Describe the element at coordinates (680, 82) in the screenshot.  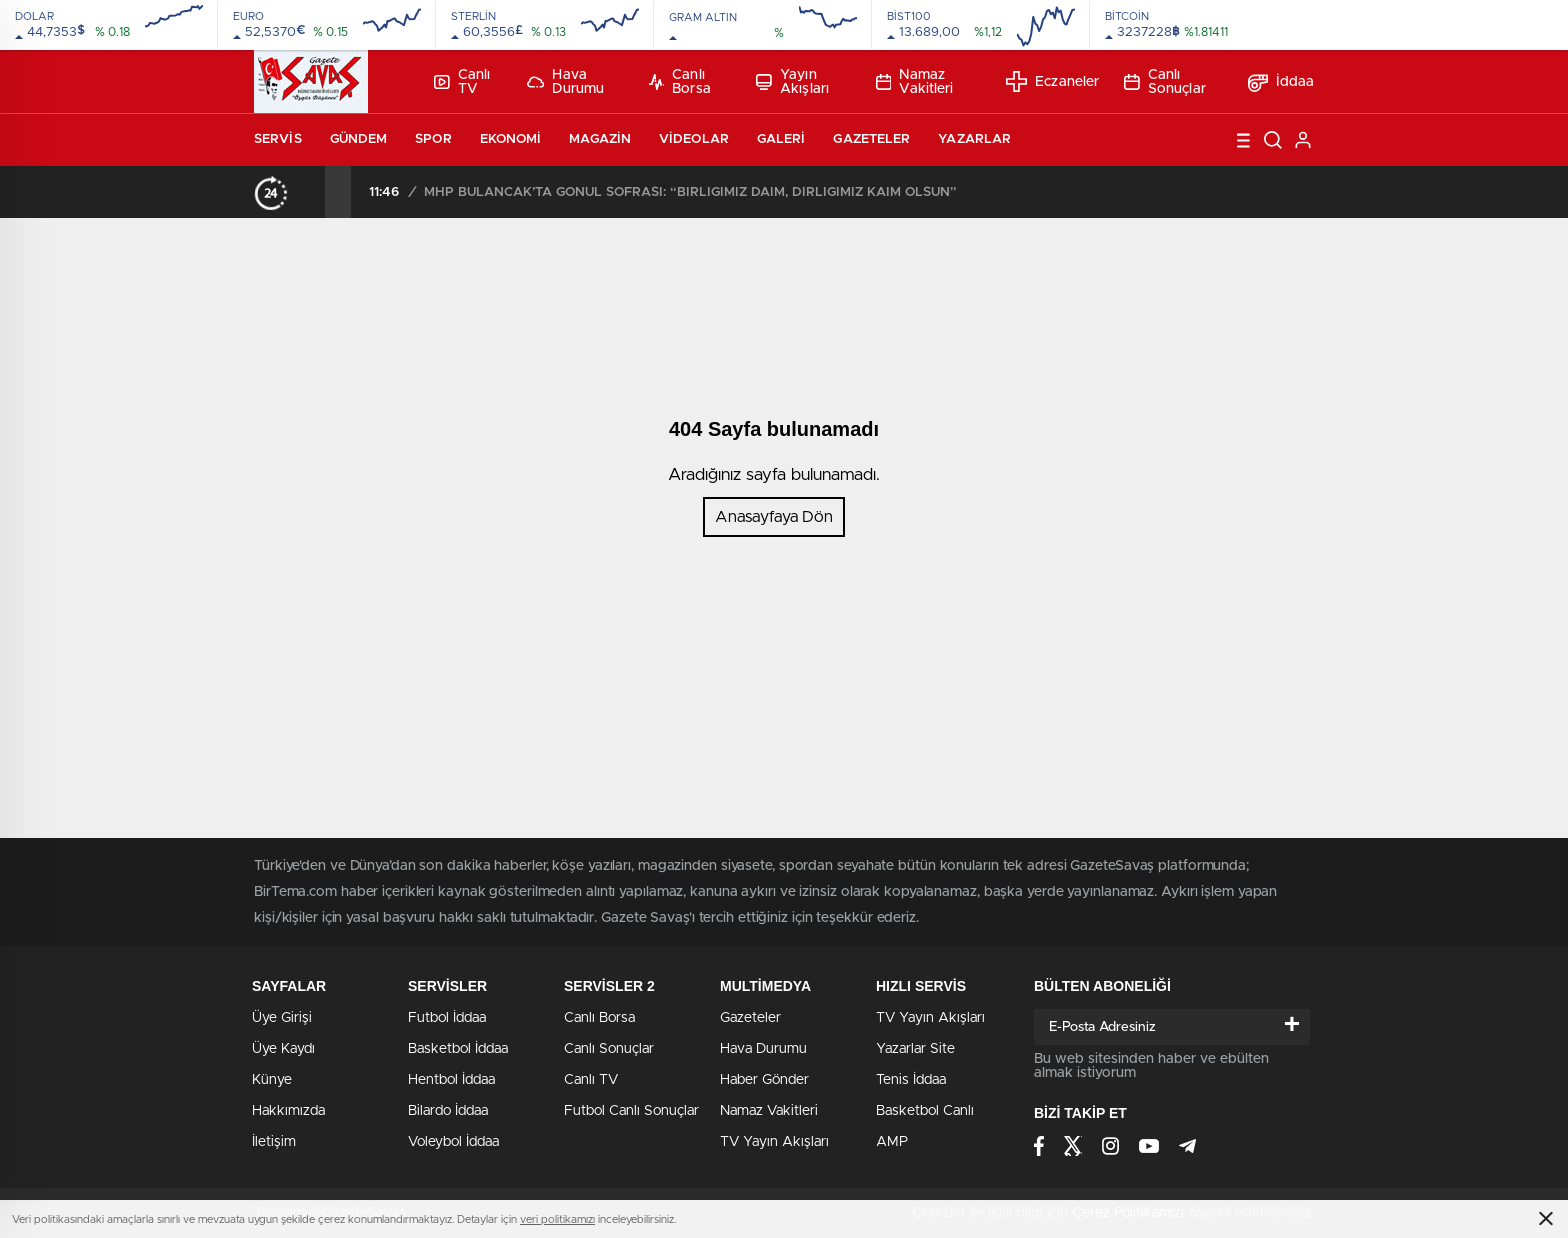
I see `Canlı Borsa` at that location.